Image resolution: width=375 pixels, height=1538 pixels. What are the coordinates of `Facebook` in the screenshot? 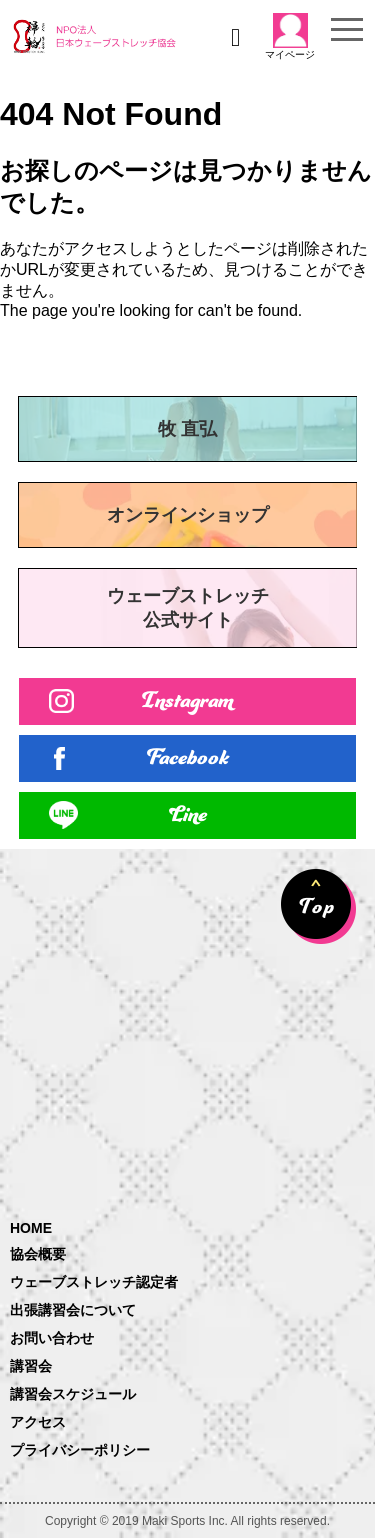 It's located at (188, 758).